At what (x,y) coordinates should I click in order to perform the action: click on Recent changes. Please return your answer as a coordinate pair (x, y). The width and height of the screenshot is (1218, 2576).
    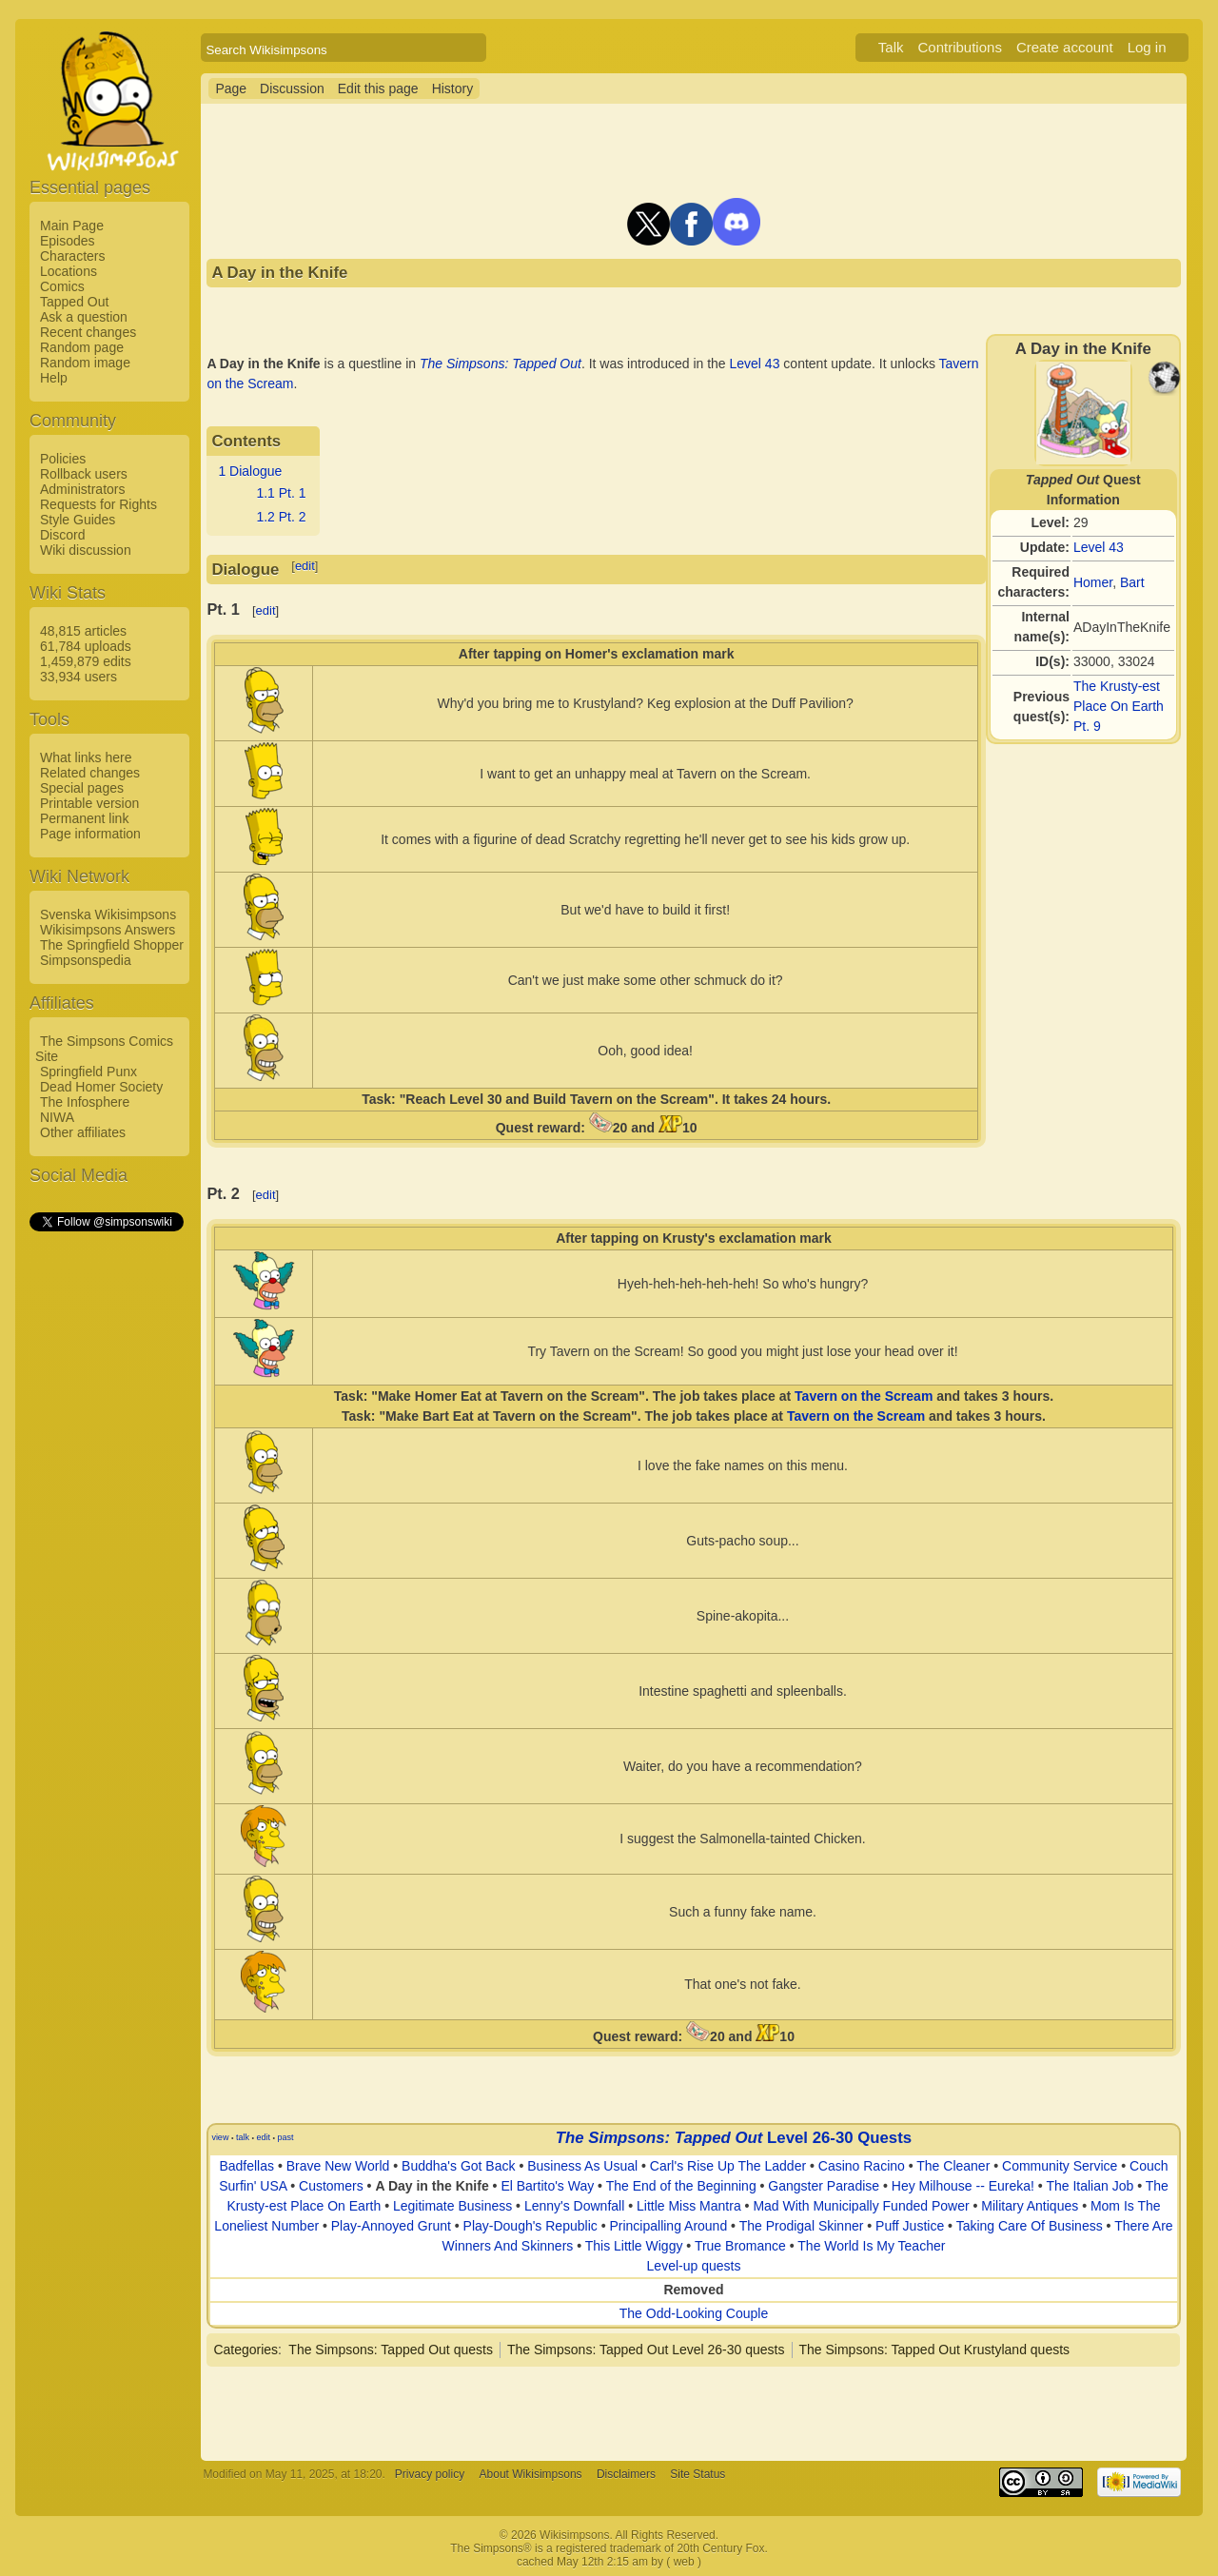
    Looking at the image, I should click on (88, 332).